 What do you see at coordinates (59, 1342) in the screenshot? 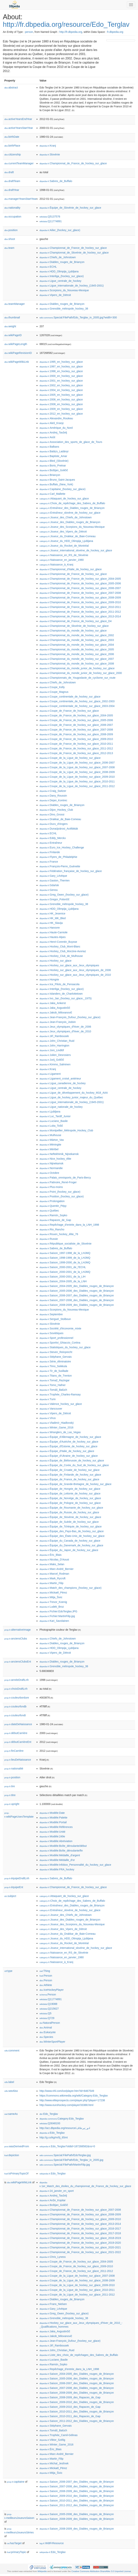
I see `:Sportivi_Ghiaccio_Cortina` at bounding box center [59, 1342].